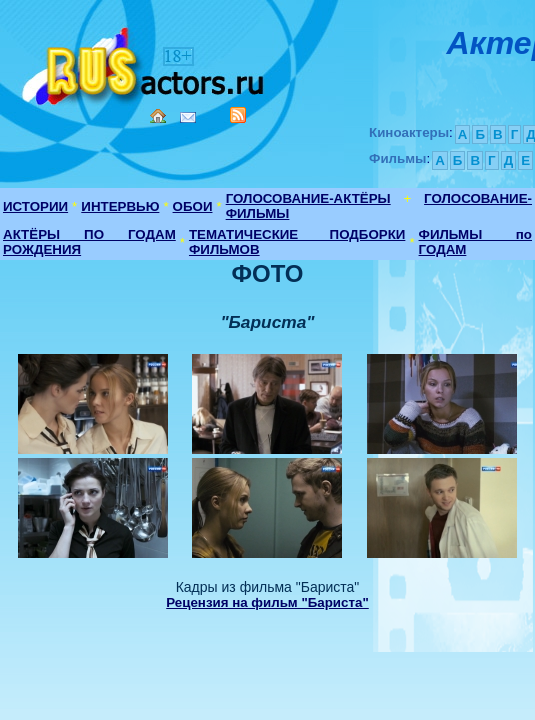 This screenshot has width=535, height=720. Describe the element at coordinates (238, 115) in the screenshot. I see `RSS` at that location.